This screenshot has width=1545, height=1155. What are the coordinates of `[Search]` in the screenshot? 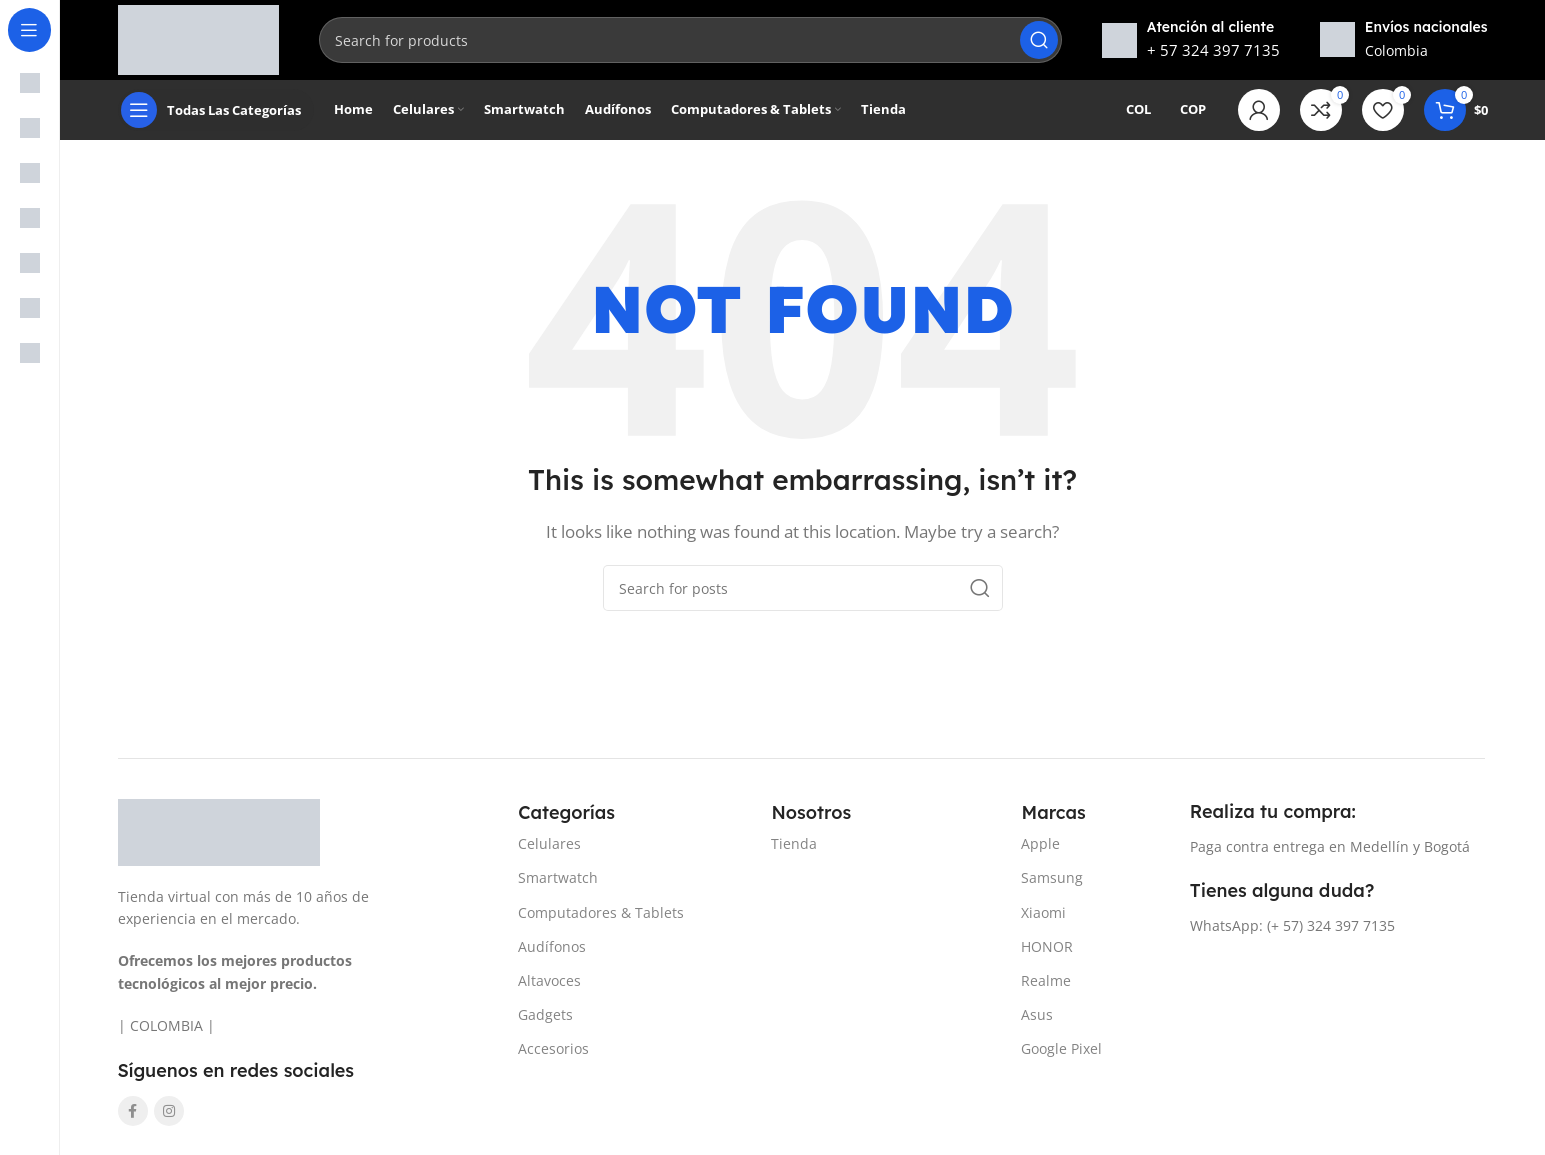 It's located at (690, 40).